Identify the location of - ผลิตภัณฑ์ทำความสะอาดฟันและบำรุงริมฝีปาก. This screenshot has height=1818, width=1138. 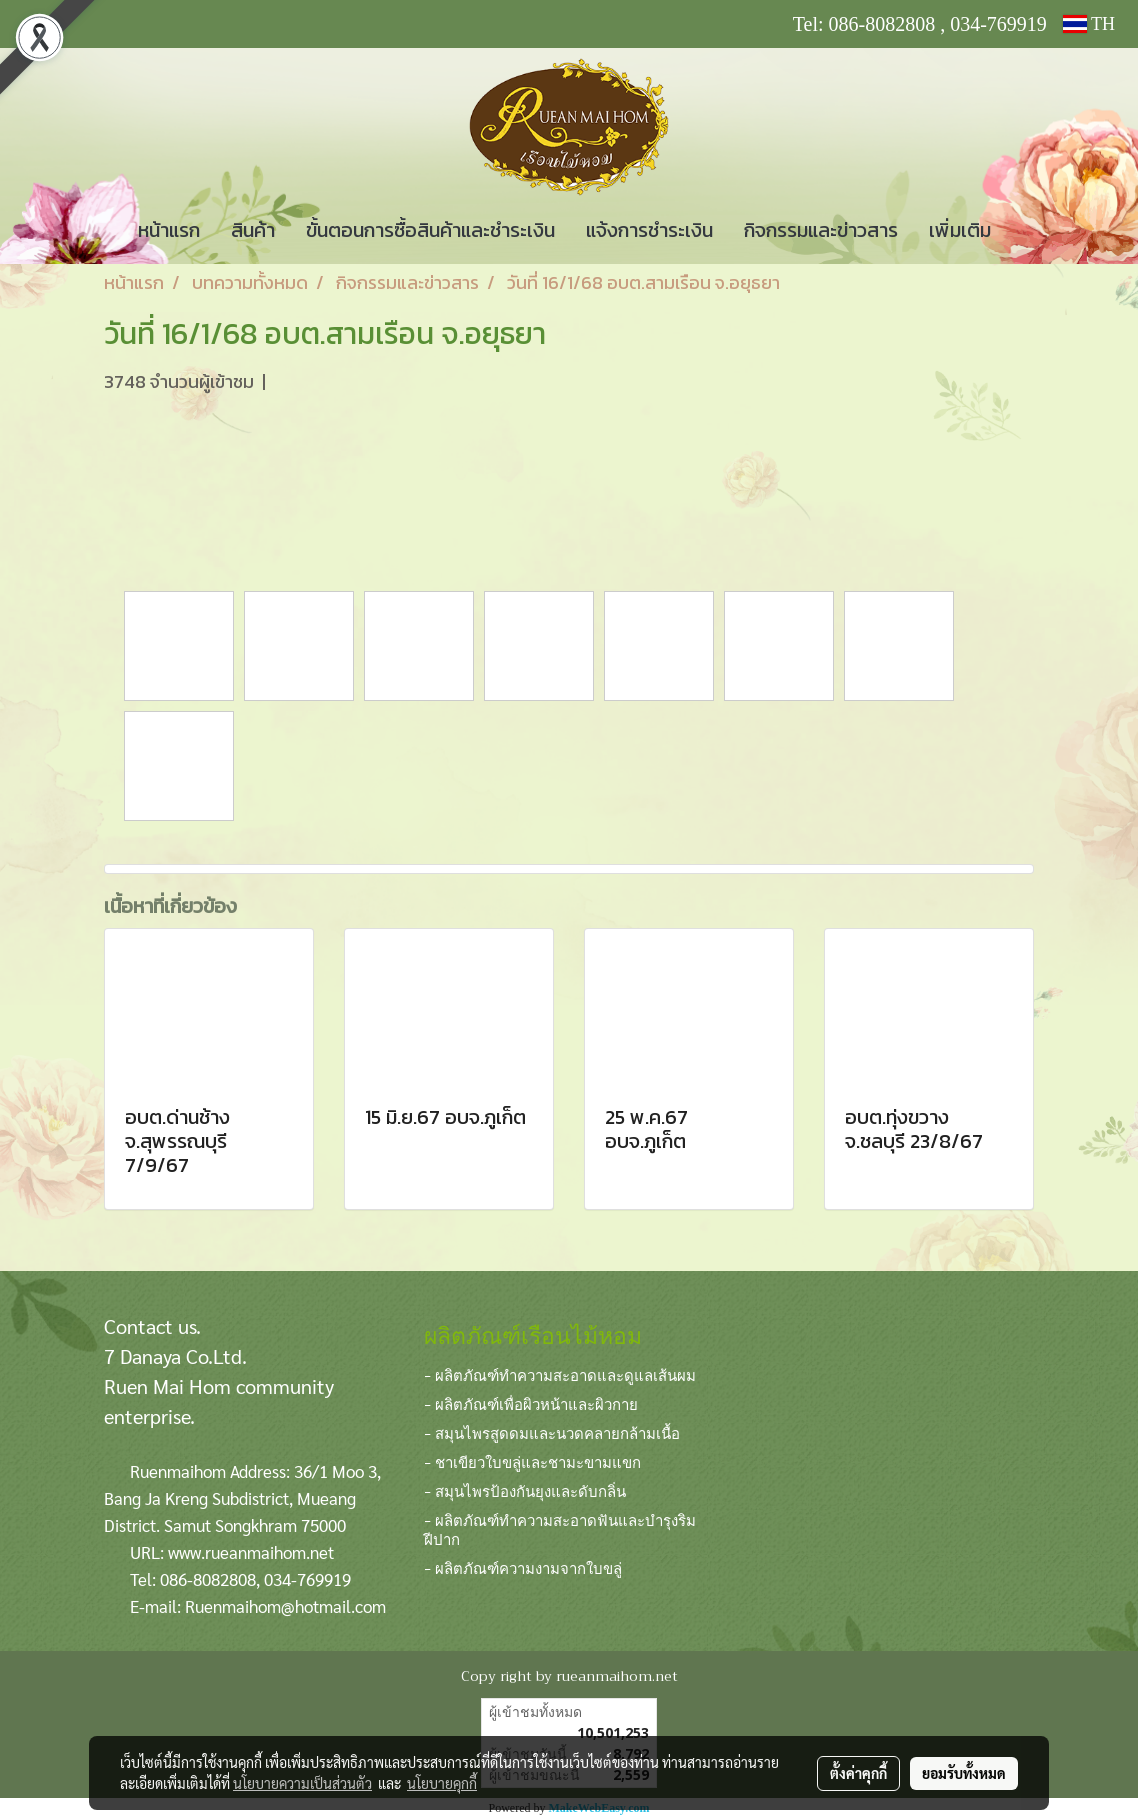
(560, 1528).